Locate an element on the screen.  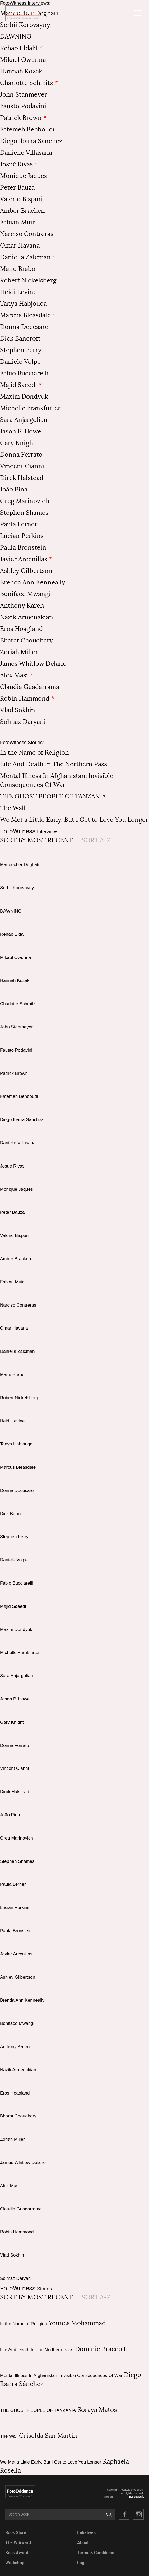
Maxim Dondyuk is located at coordinates (24, 396).